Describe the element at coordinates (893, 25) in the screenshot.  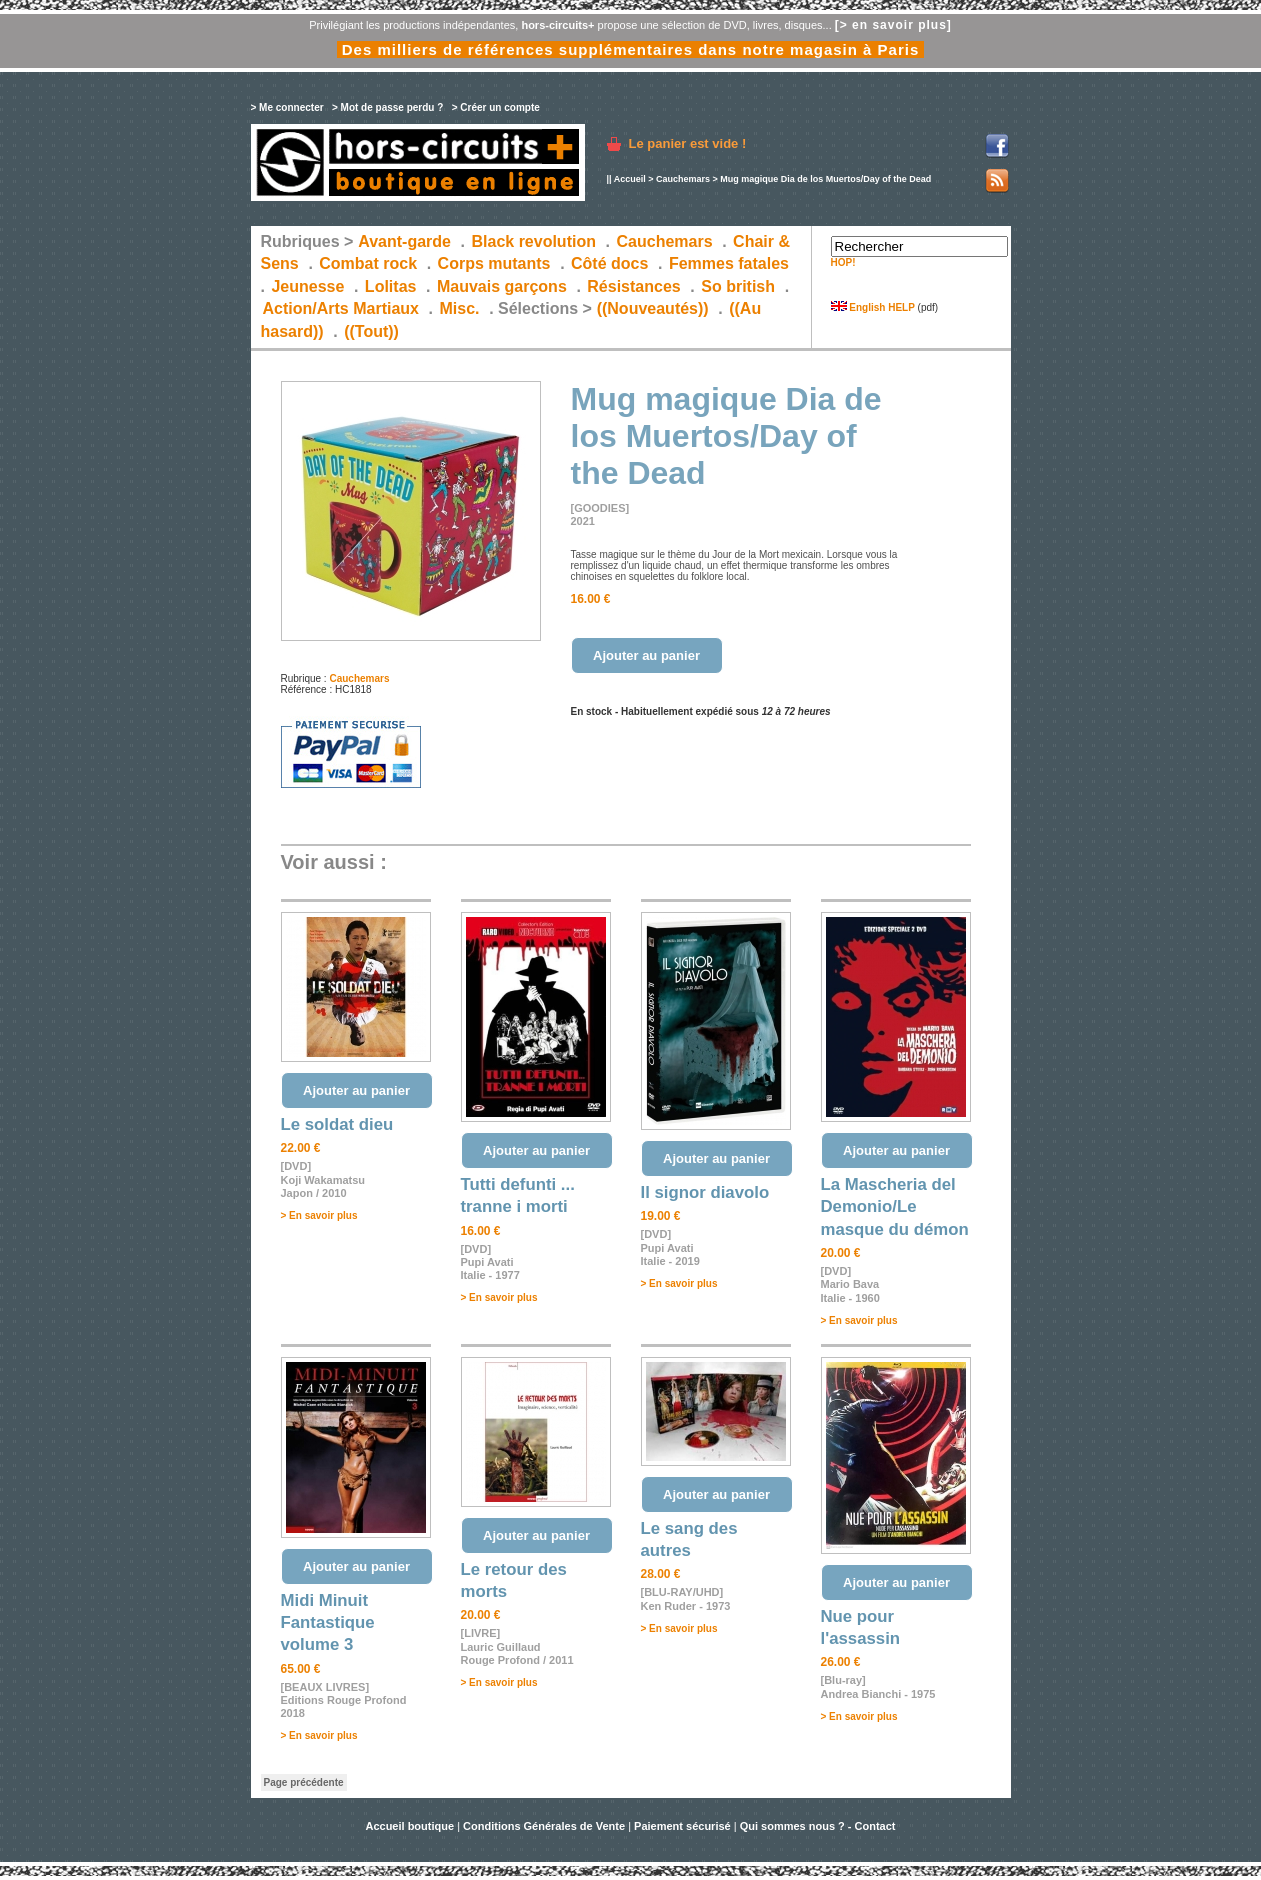
I see `[> en savoir plus]` at that location.